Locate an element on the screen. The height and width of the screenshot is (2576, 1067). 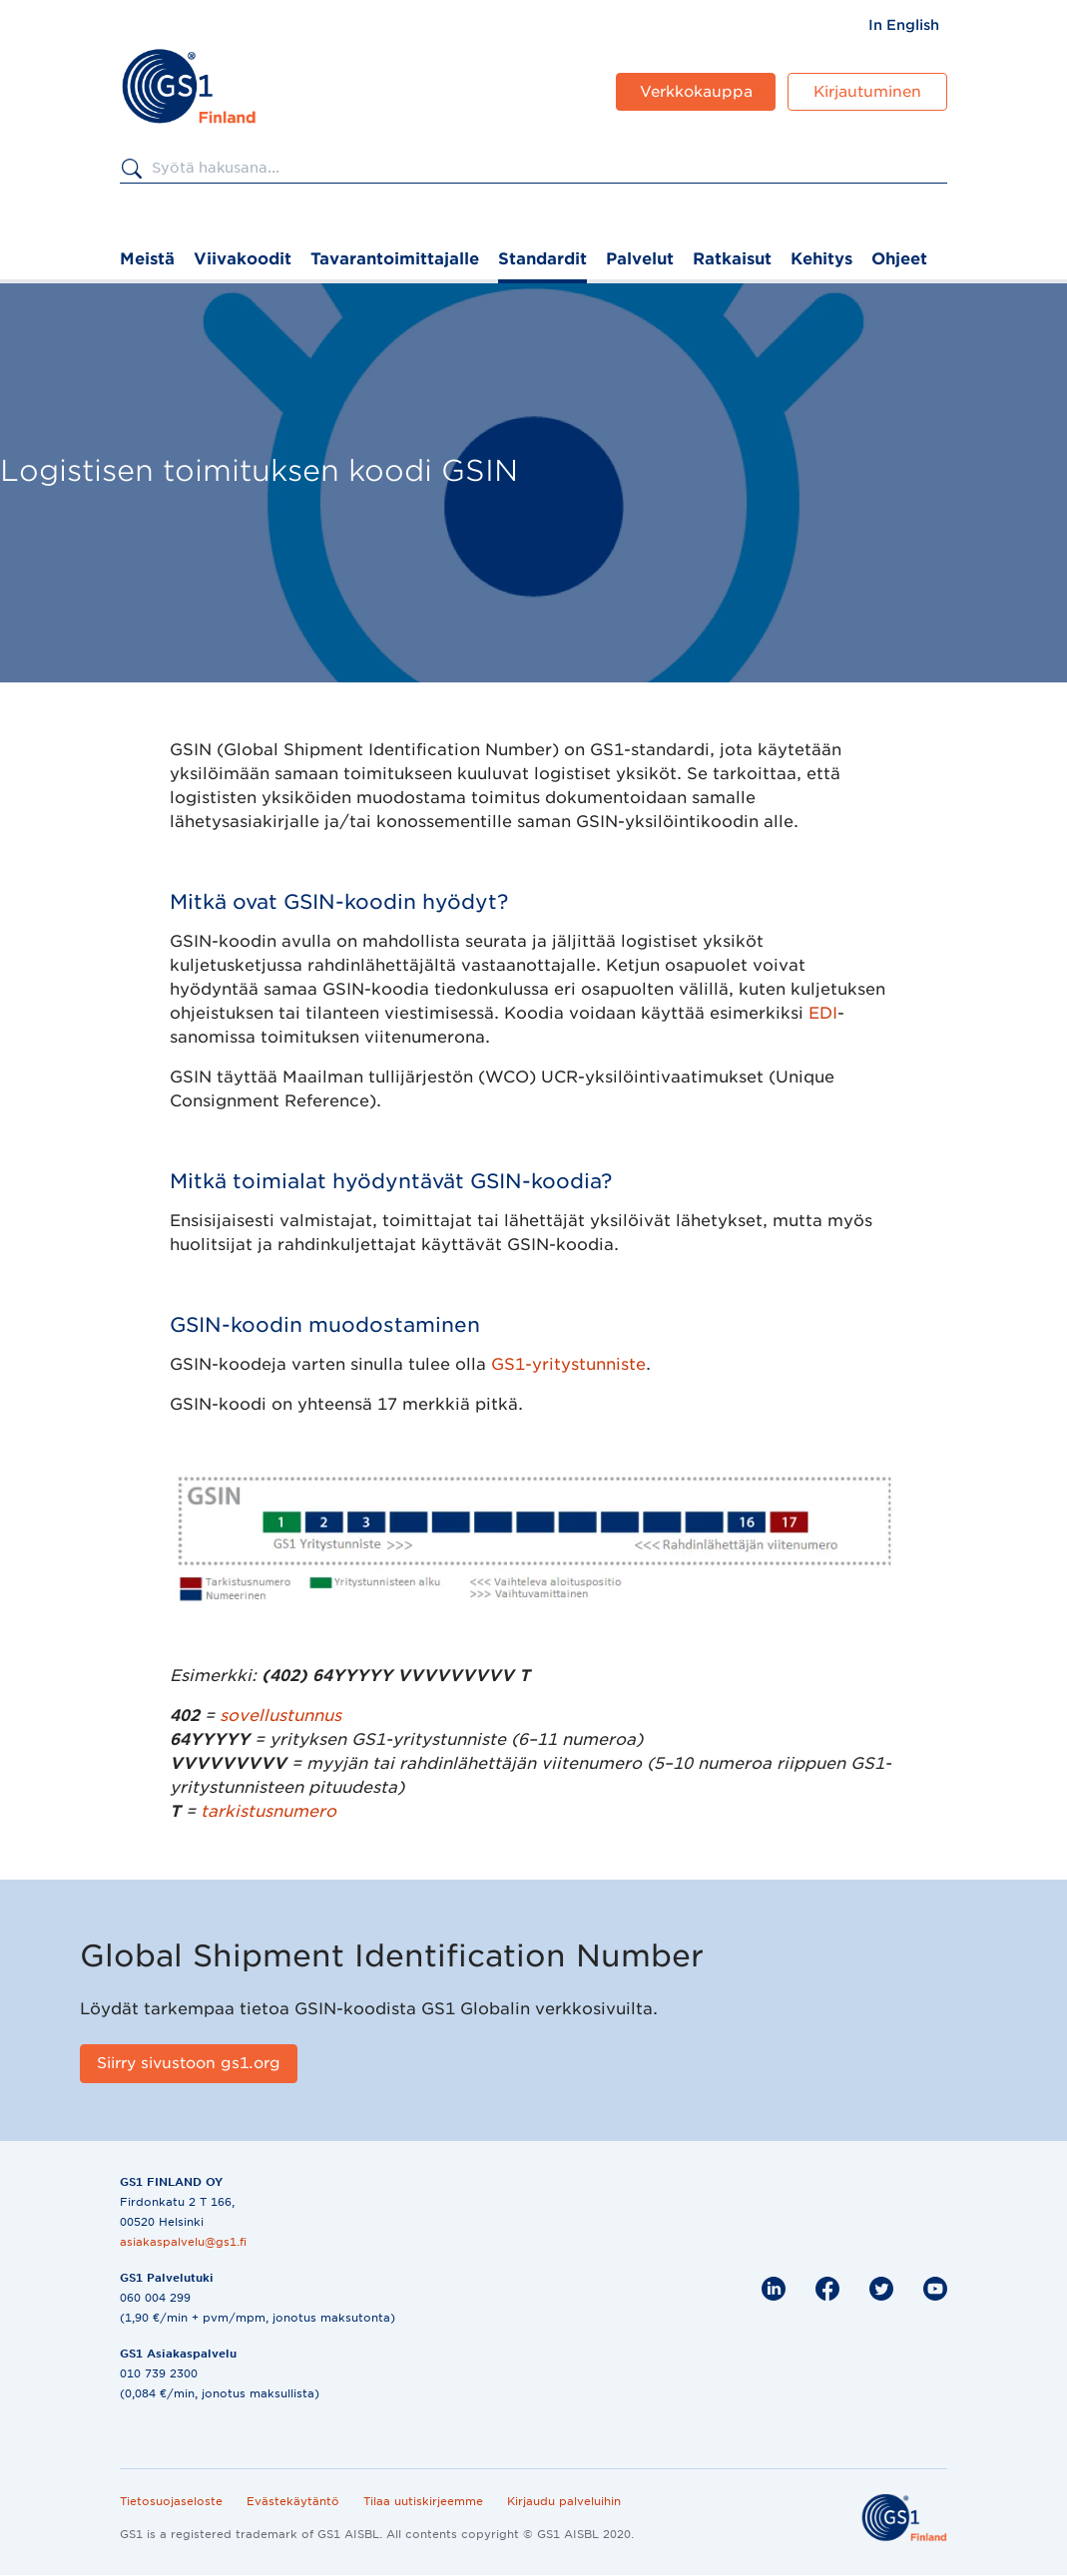
asiakaspalvelu@gs1.fi is located at coordinates (183, 2242).